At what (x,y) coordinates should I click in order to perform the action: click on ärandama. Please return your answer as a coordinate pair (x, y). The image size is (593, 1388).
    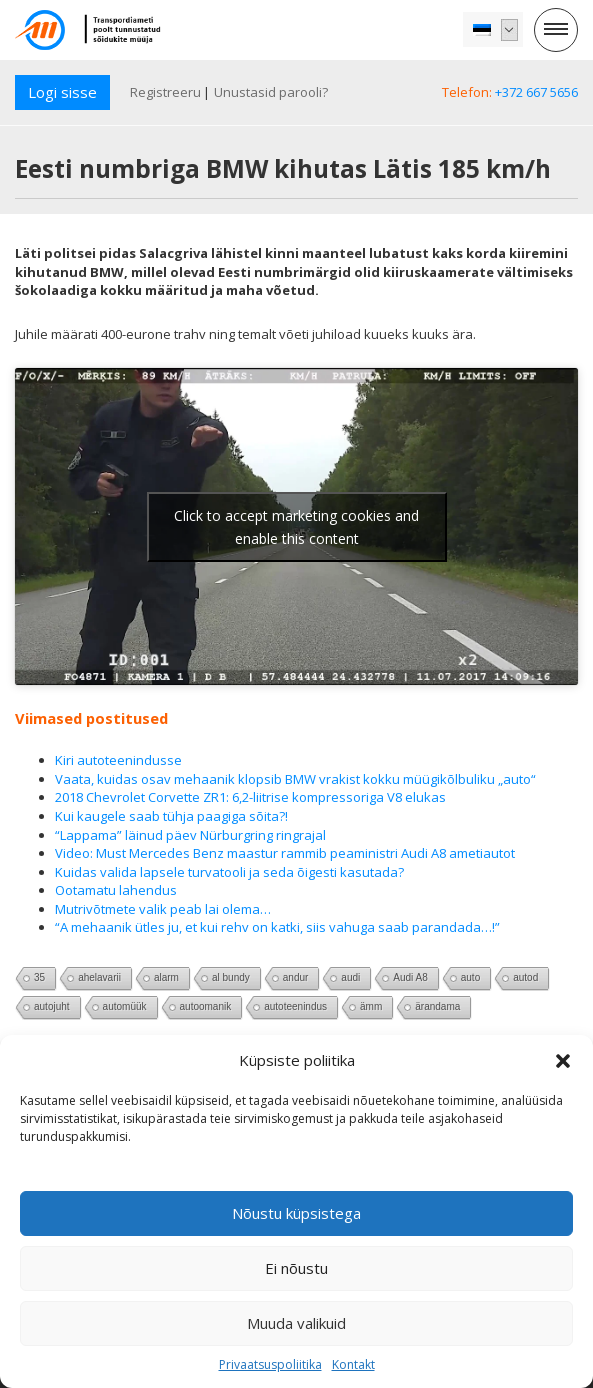
    Looking at the image, I should click on (437, 1006).